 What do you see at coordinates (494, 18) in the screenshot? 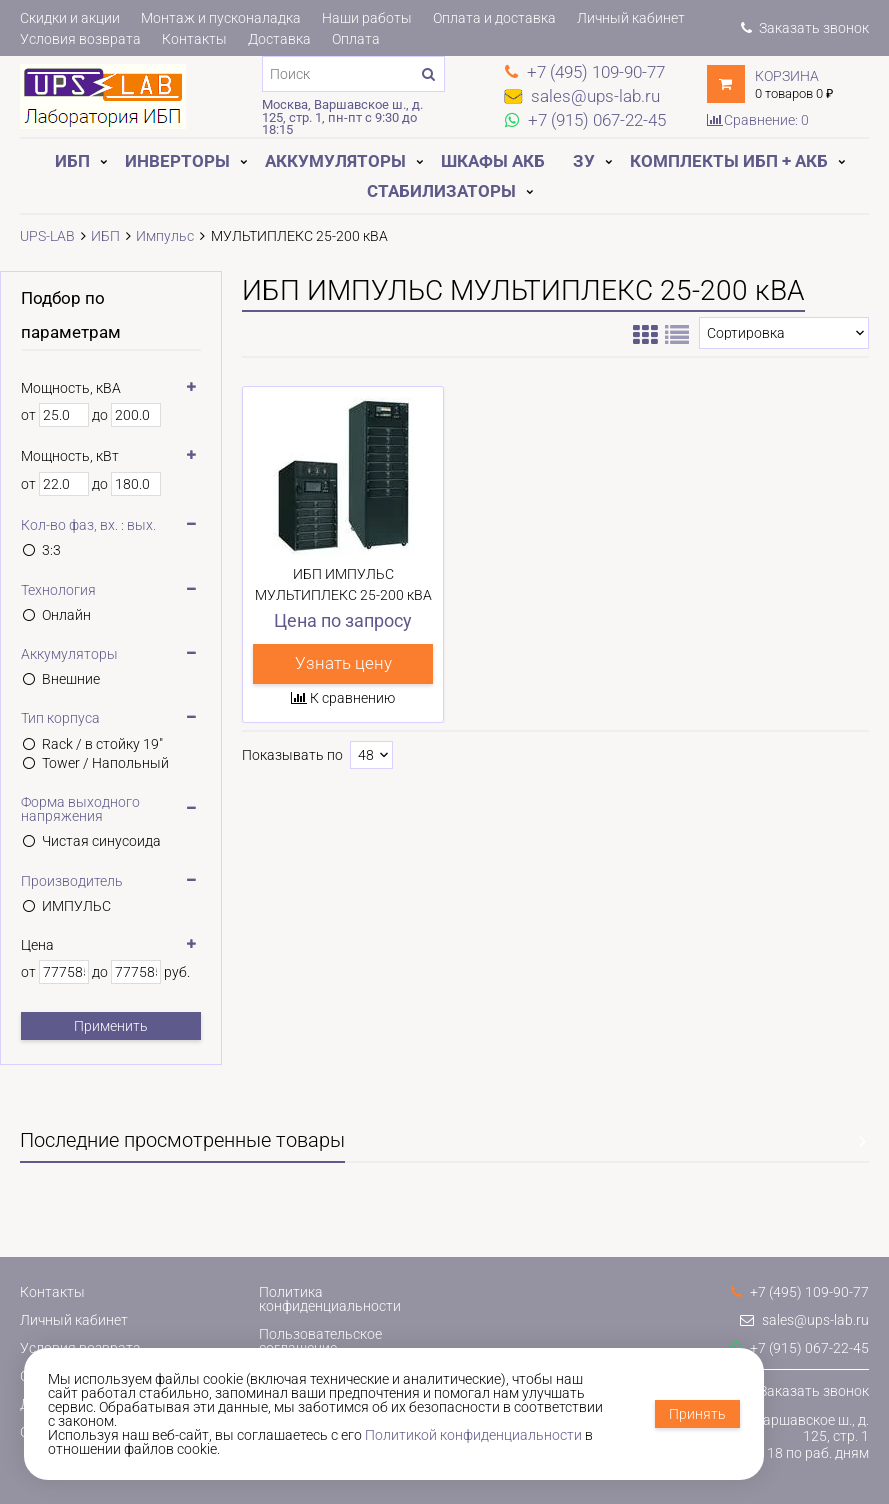
I see `Оплата и доставка` at bounding box center [494, 18].